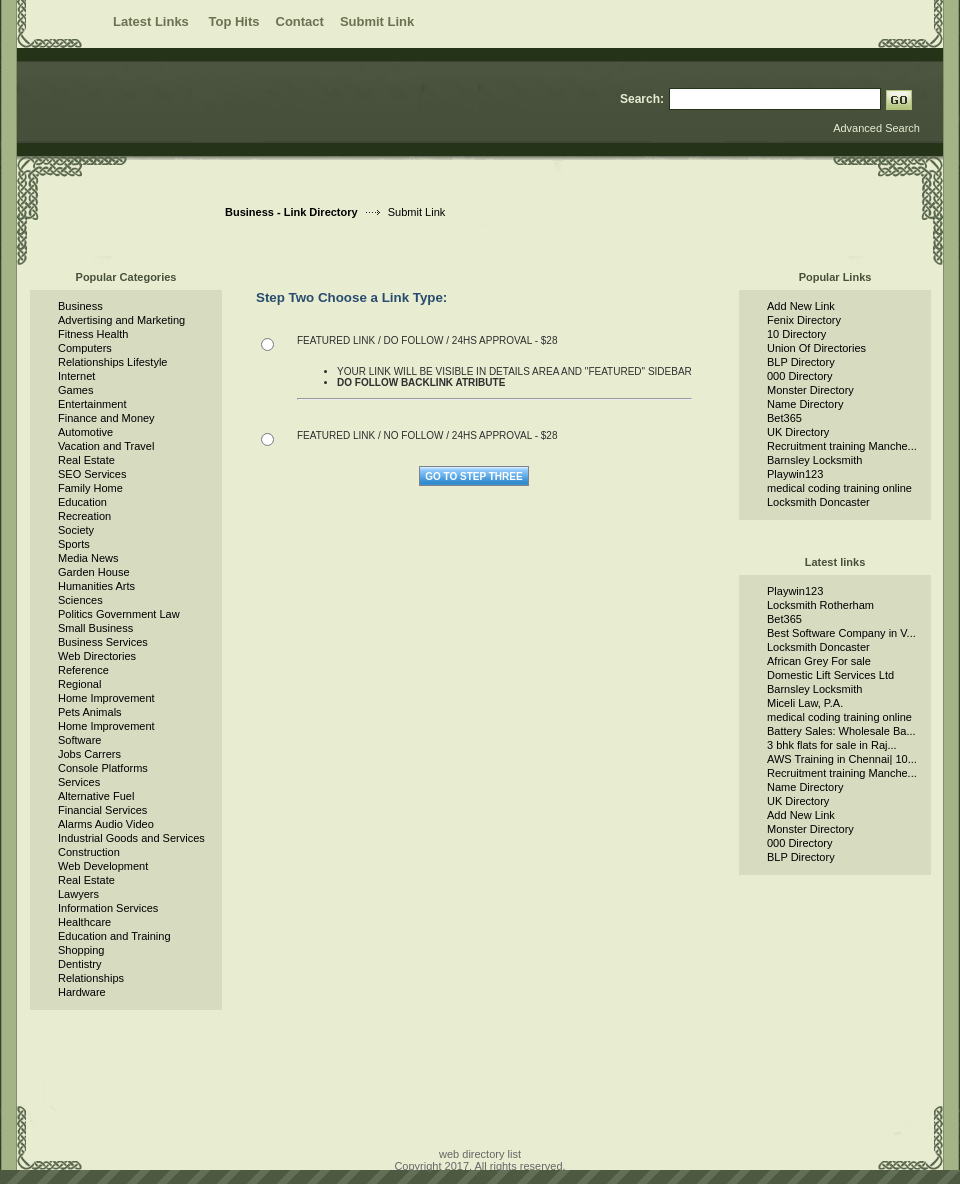  I want to click on Monster Directory, so click(810, 390).